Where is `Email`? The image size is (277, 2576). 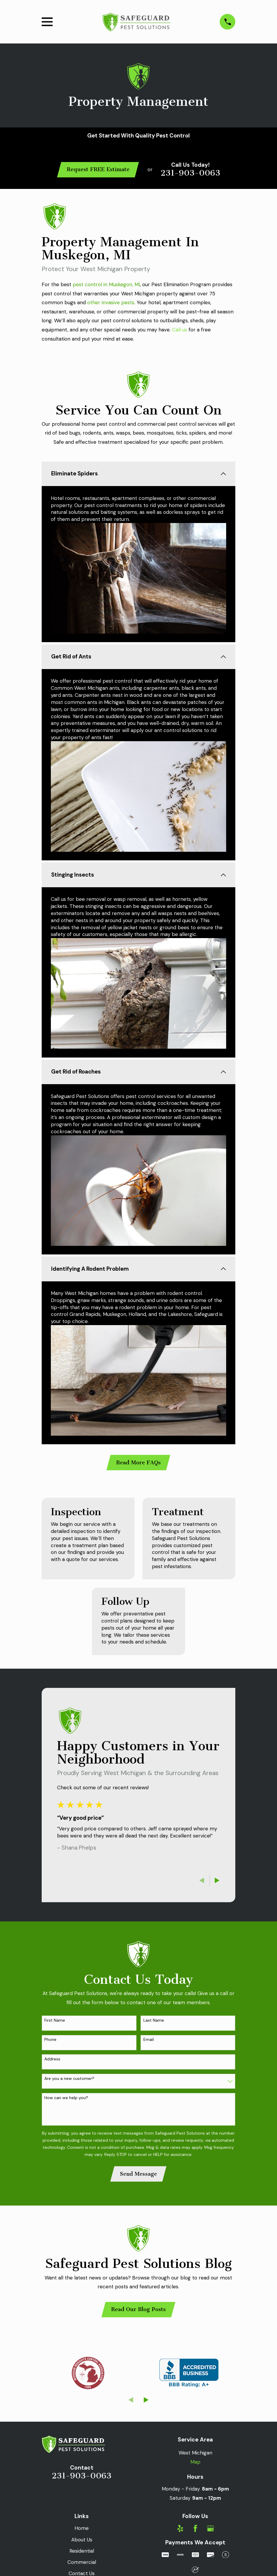 Email is located at coordinates (148, 2041).